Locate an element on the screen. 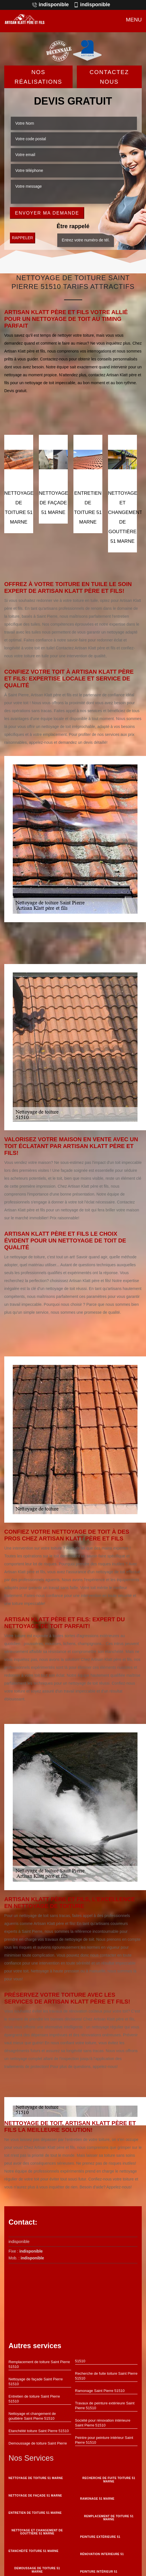  indisponible is located at coordinates (50, 4).